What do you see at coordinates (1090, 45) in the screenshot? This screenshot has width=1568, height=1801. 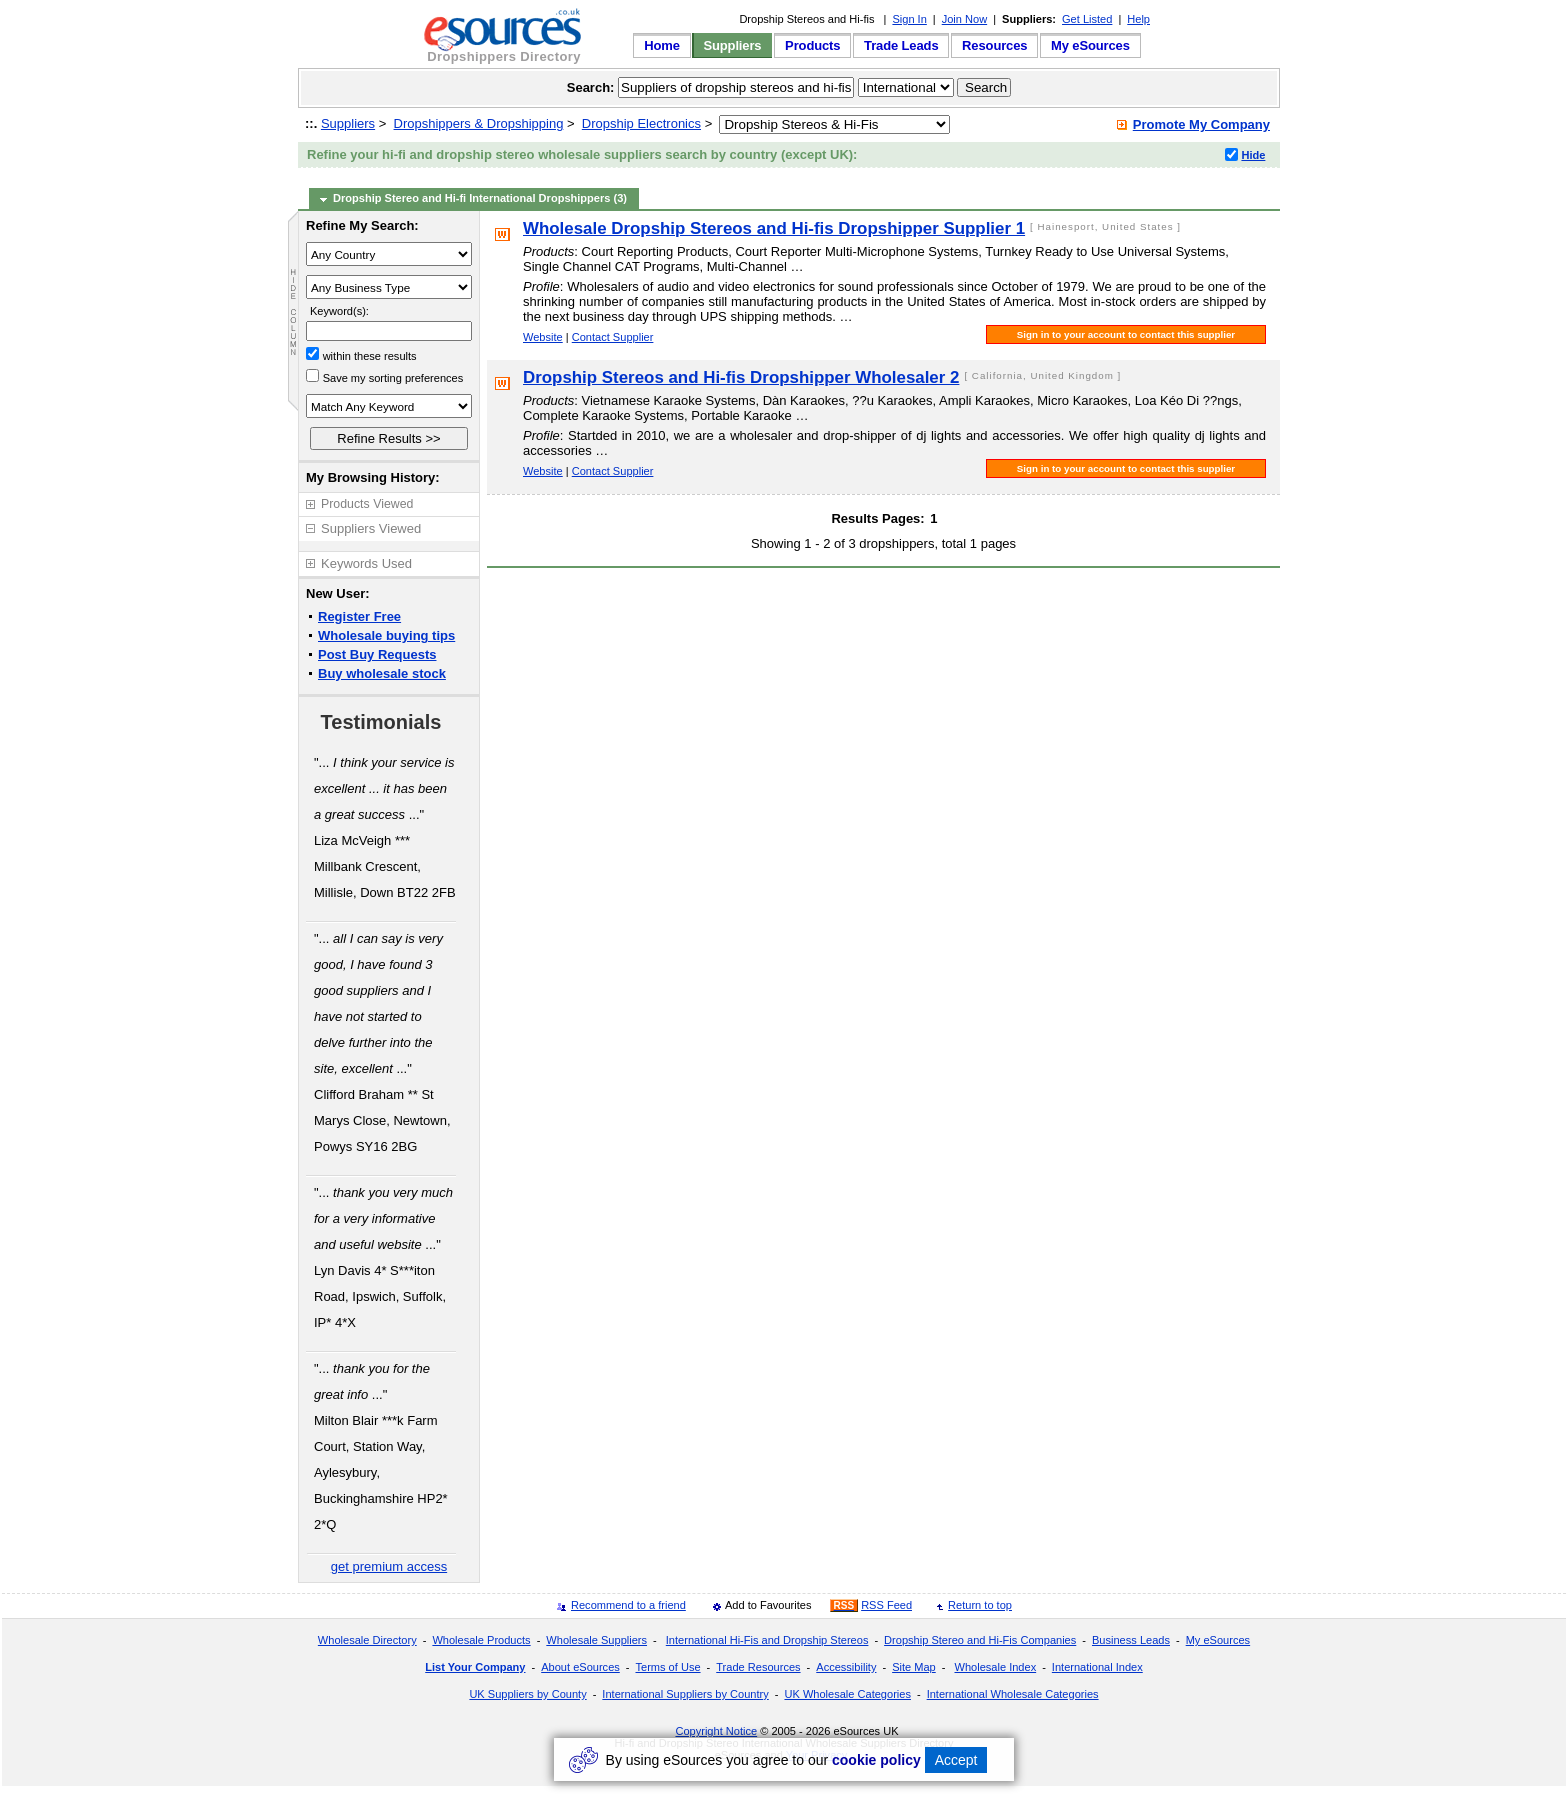 I see `My eSources` at bounding box center [1090, 45].